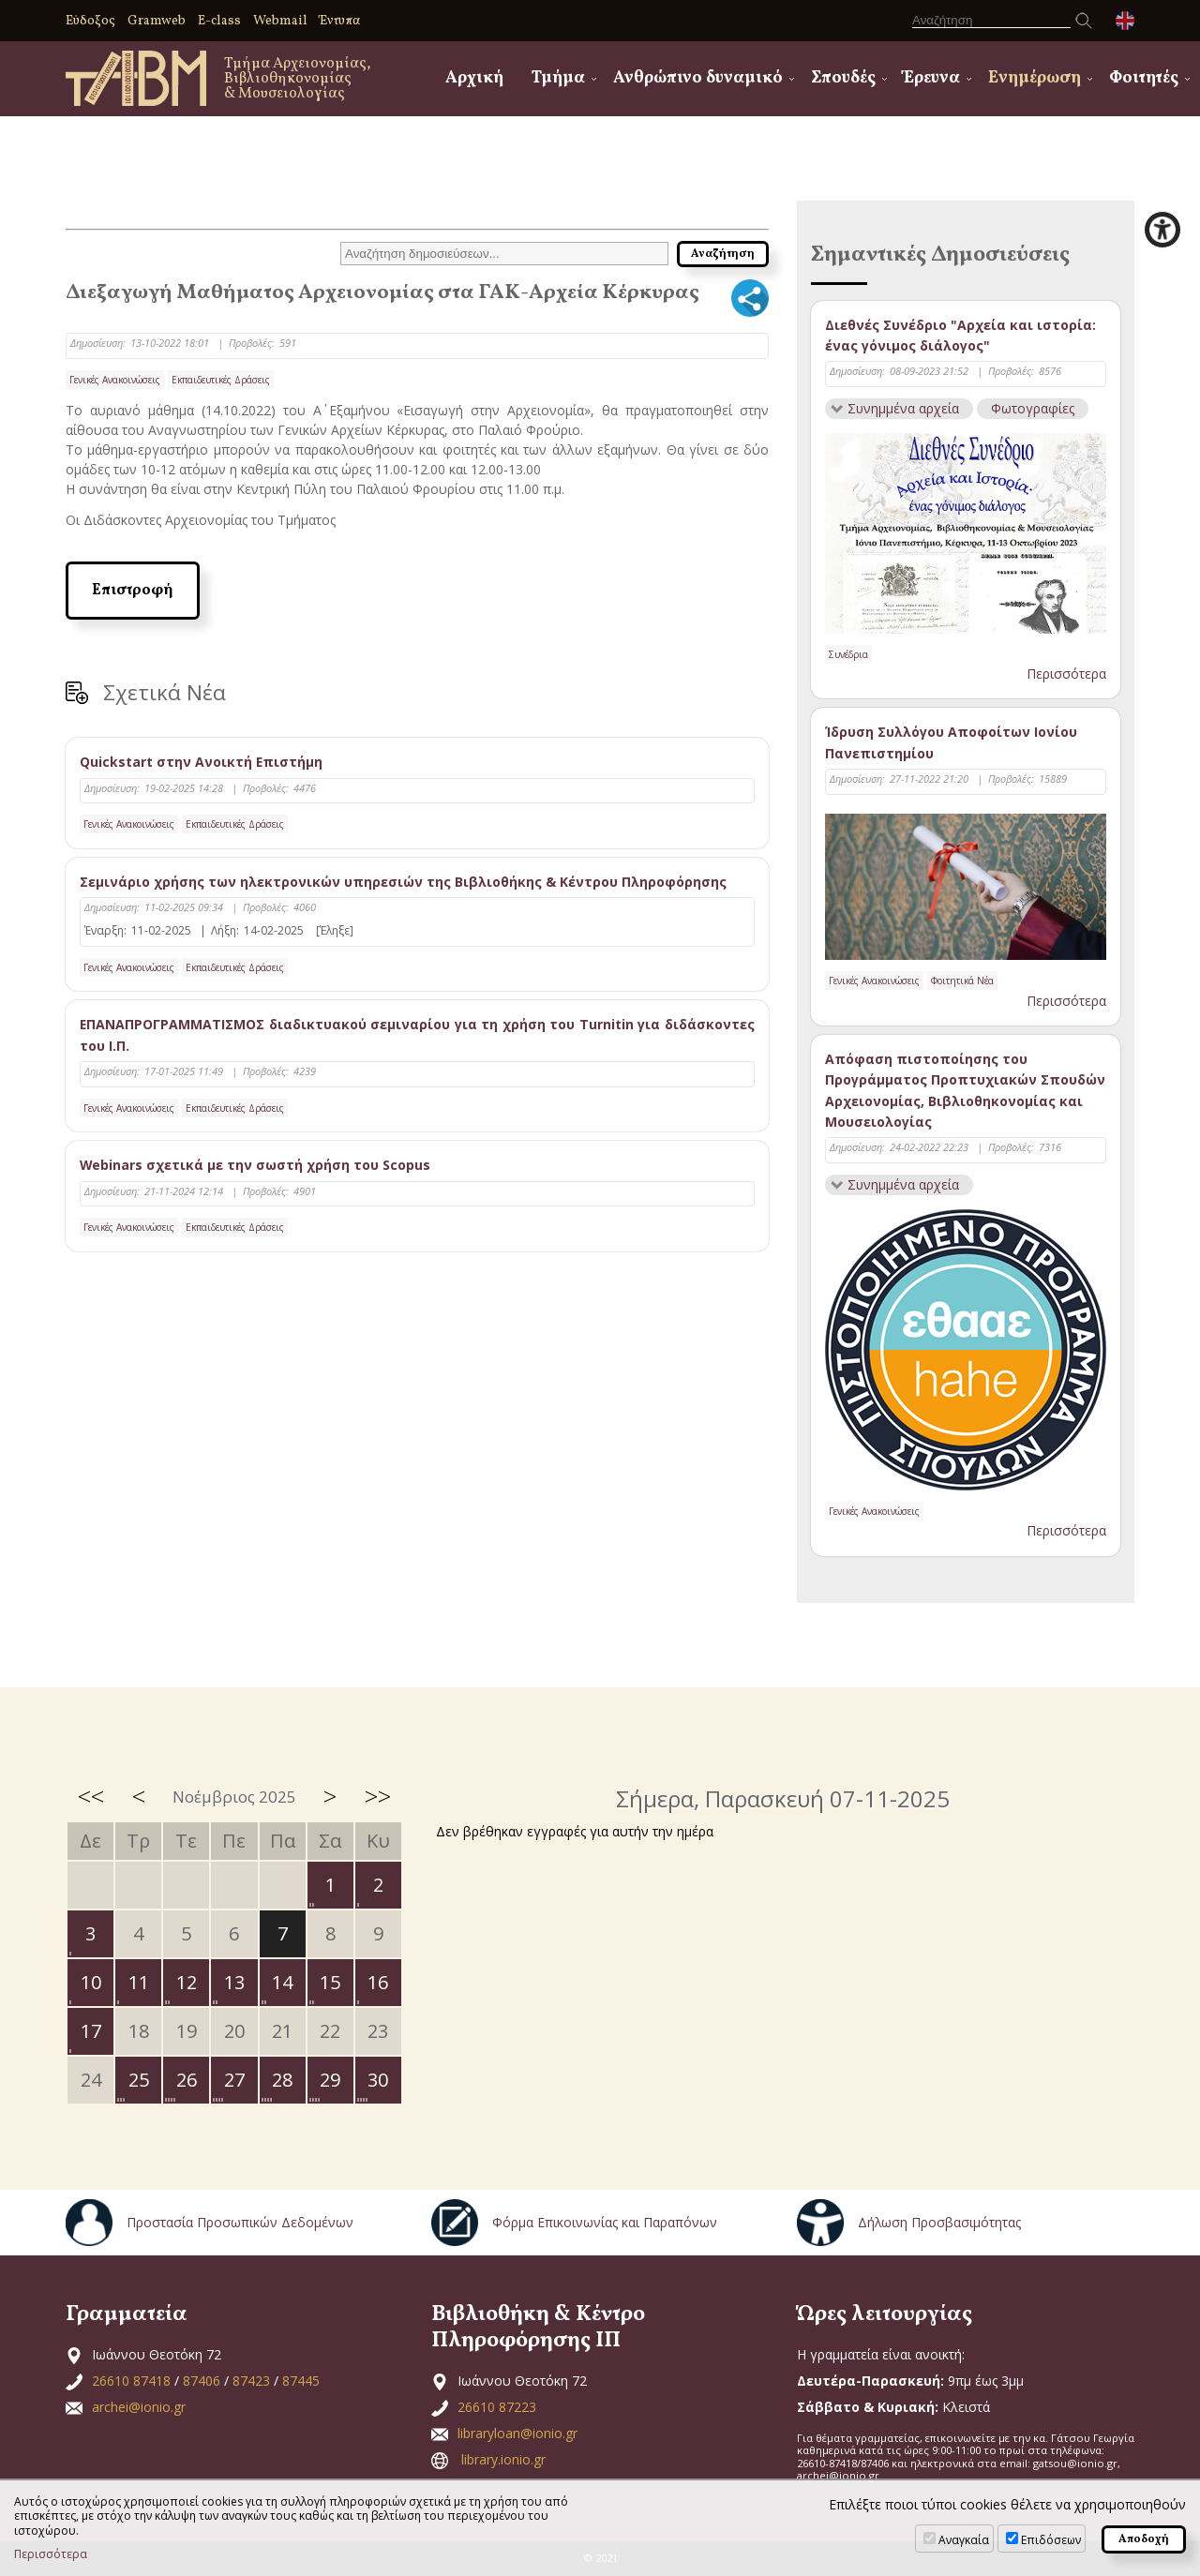 The width and height of the screenshot is (1200, 2576). Describe the element at coordinates (960, 335) in the screenshot. I see `Διεθνές Συνέδριο "Αρχεία και ιστορία: ένας γόνιμος διάλογος"` at that location.